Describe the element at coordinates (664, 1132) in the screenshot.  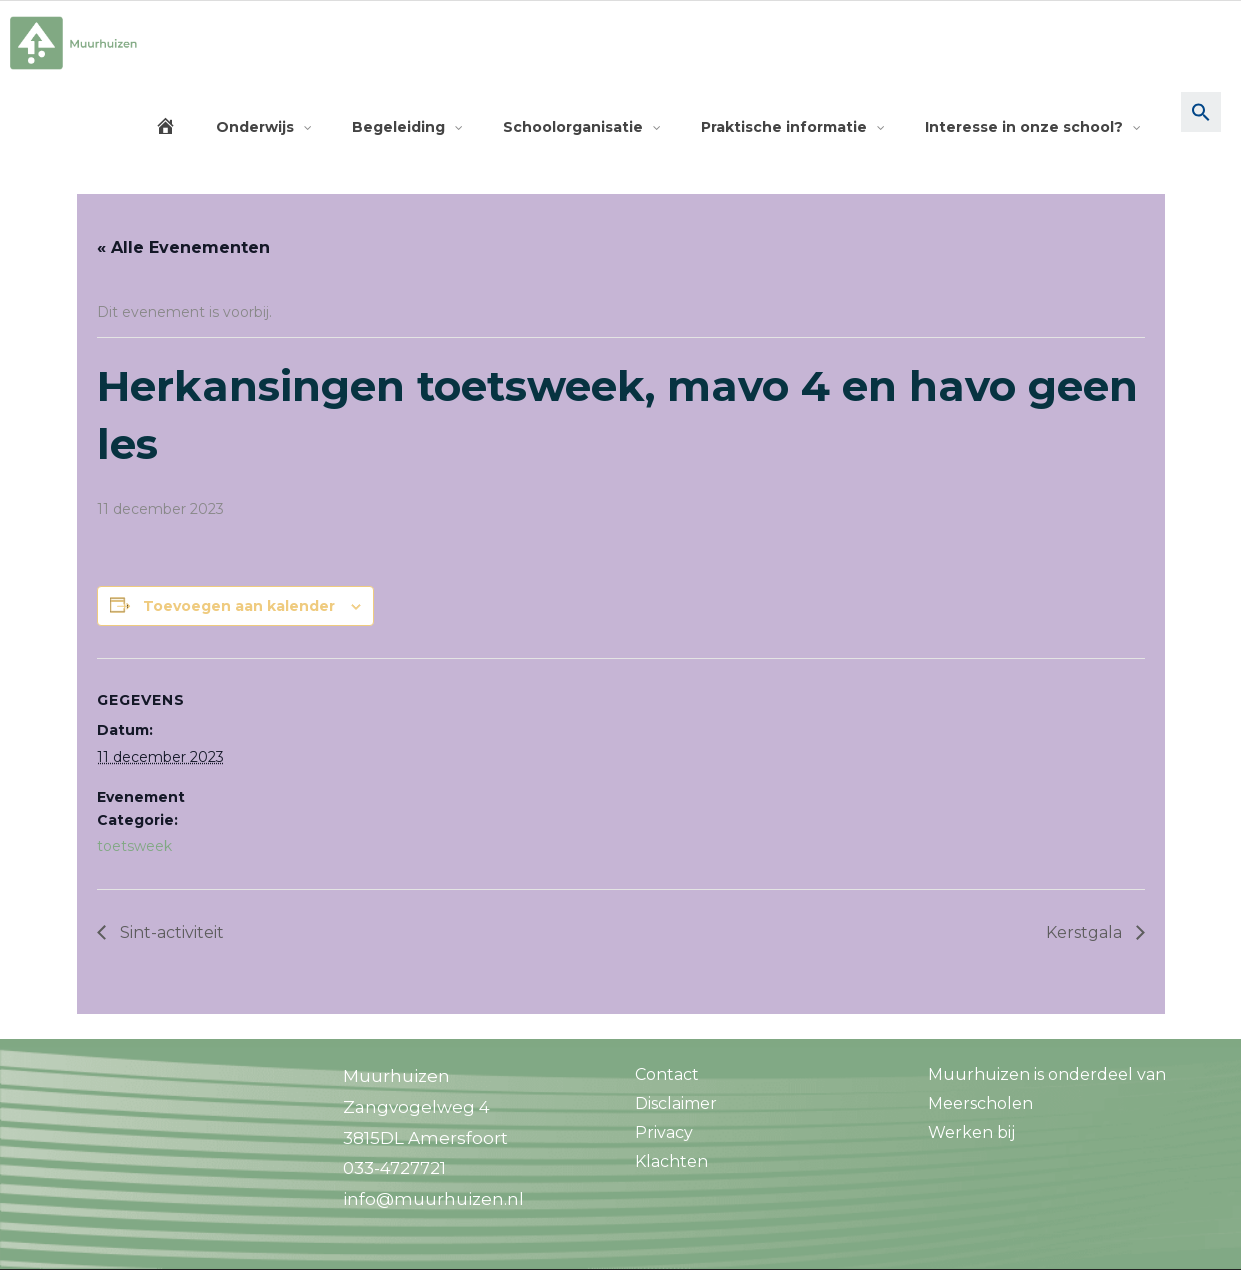
I see `Privacy` at that location.